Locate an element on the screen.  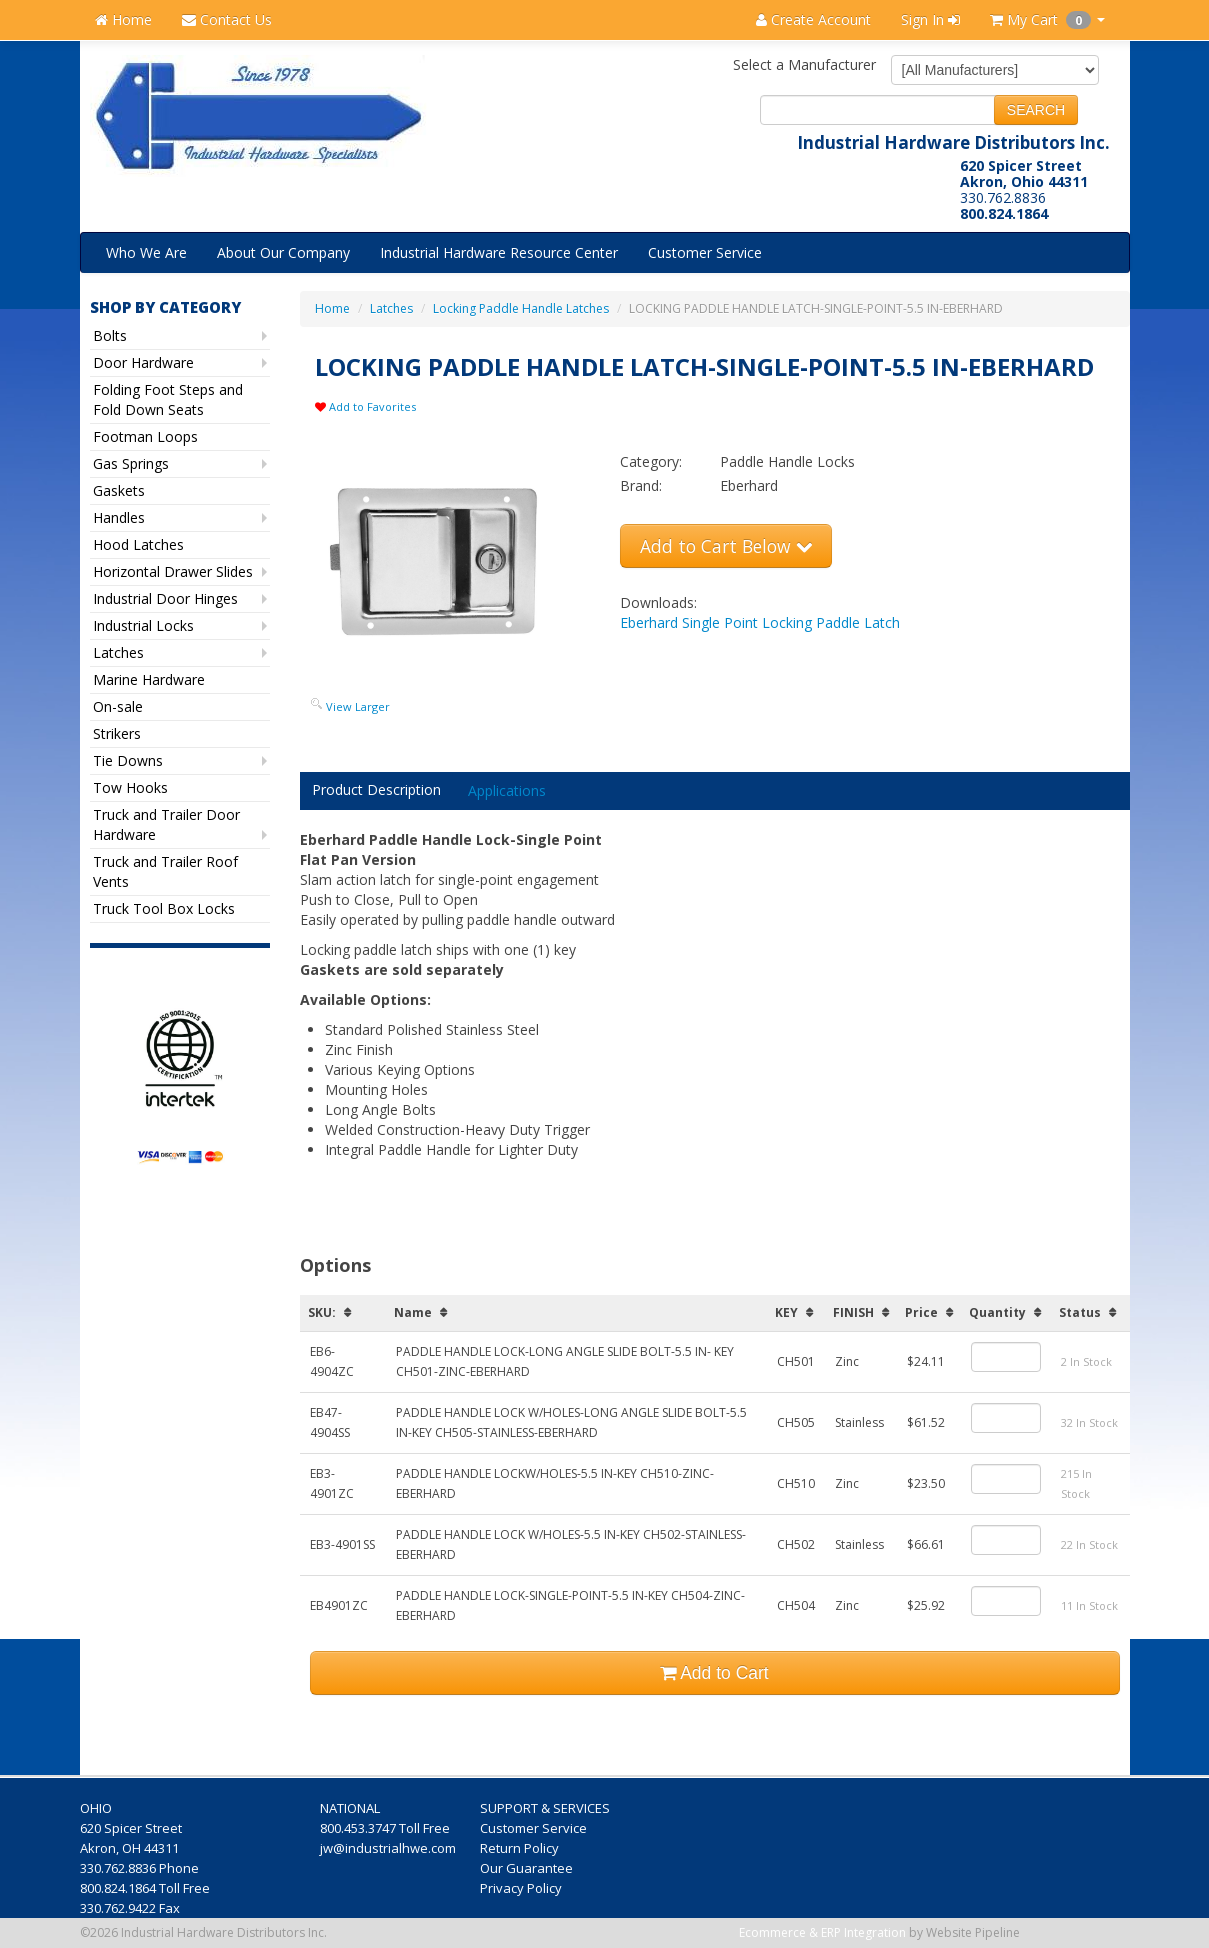
Our Guarantee is located at coordinates (528, 1868).